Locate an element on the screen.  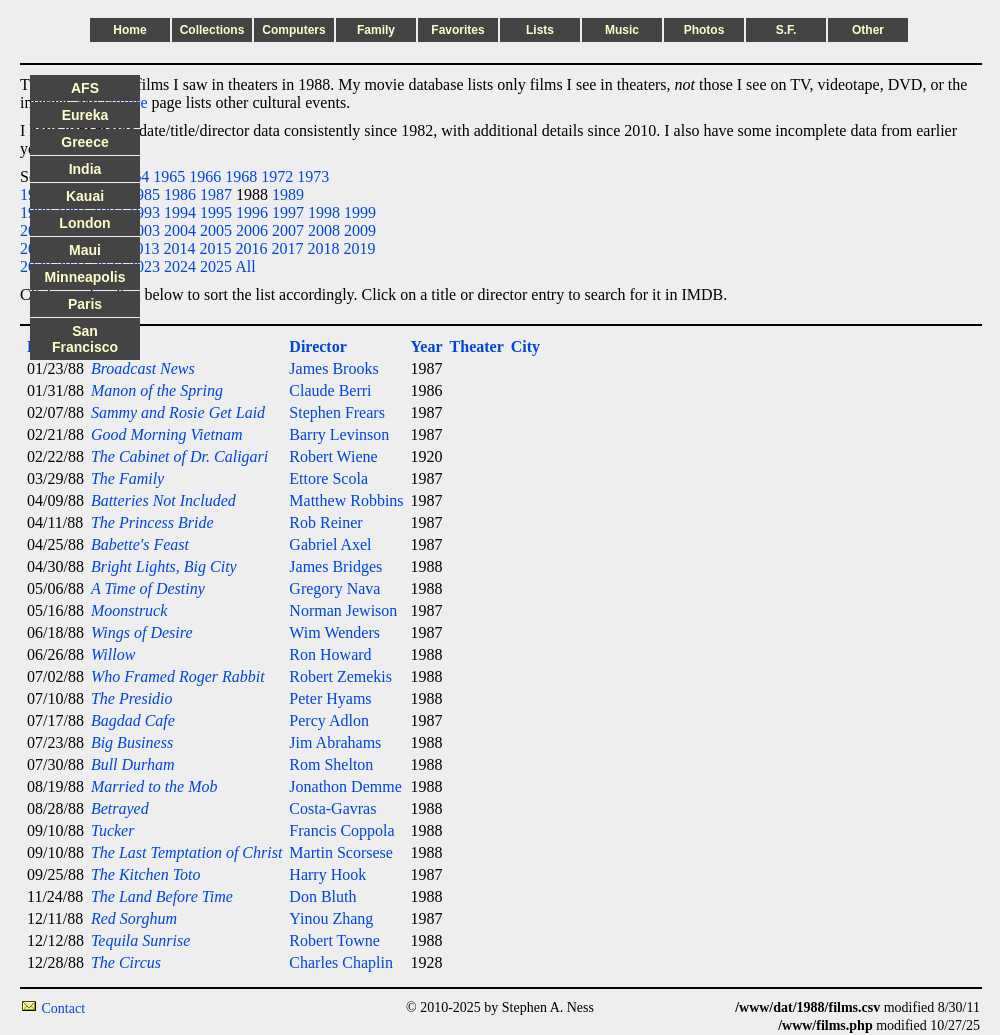
AFS is located at coordinates (85, 88).